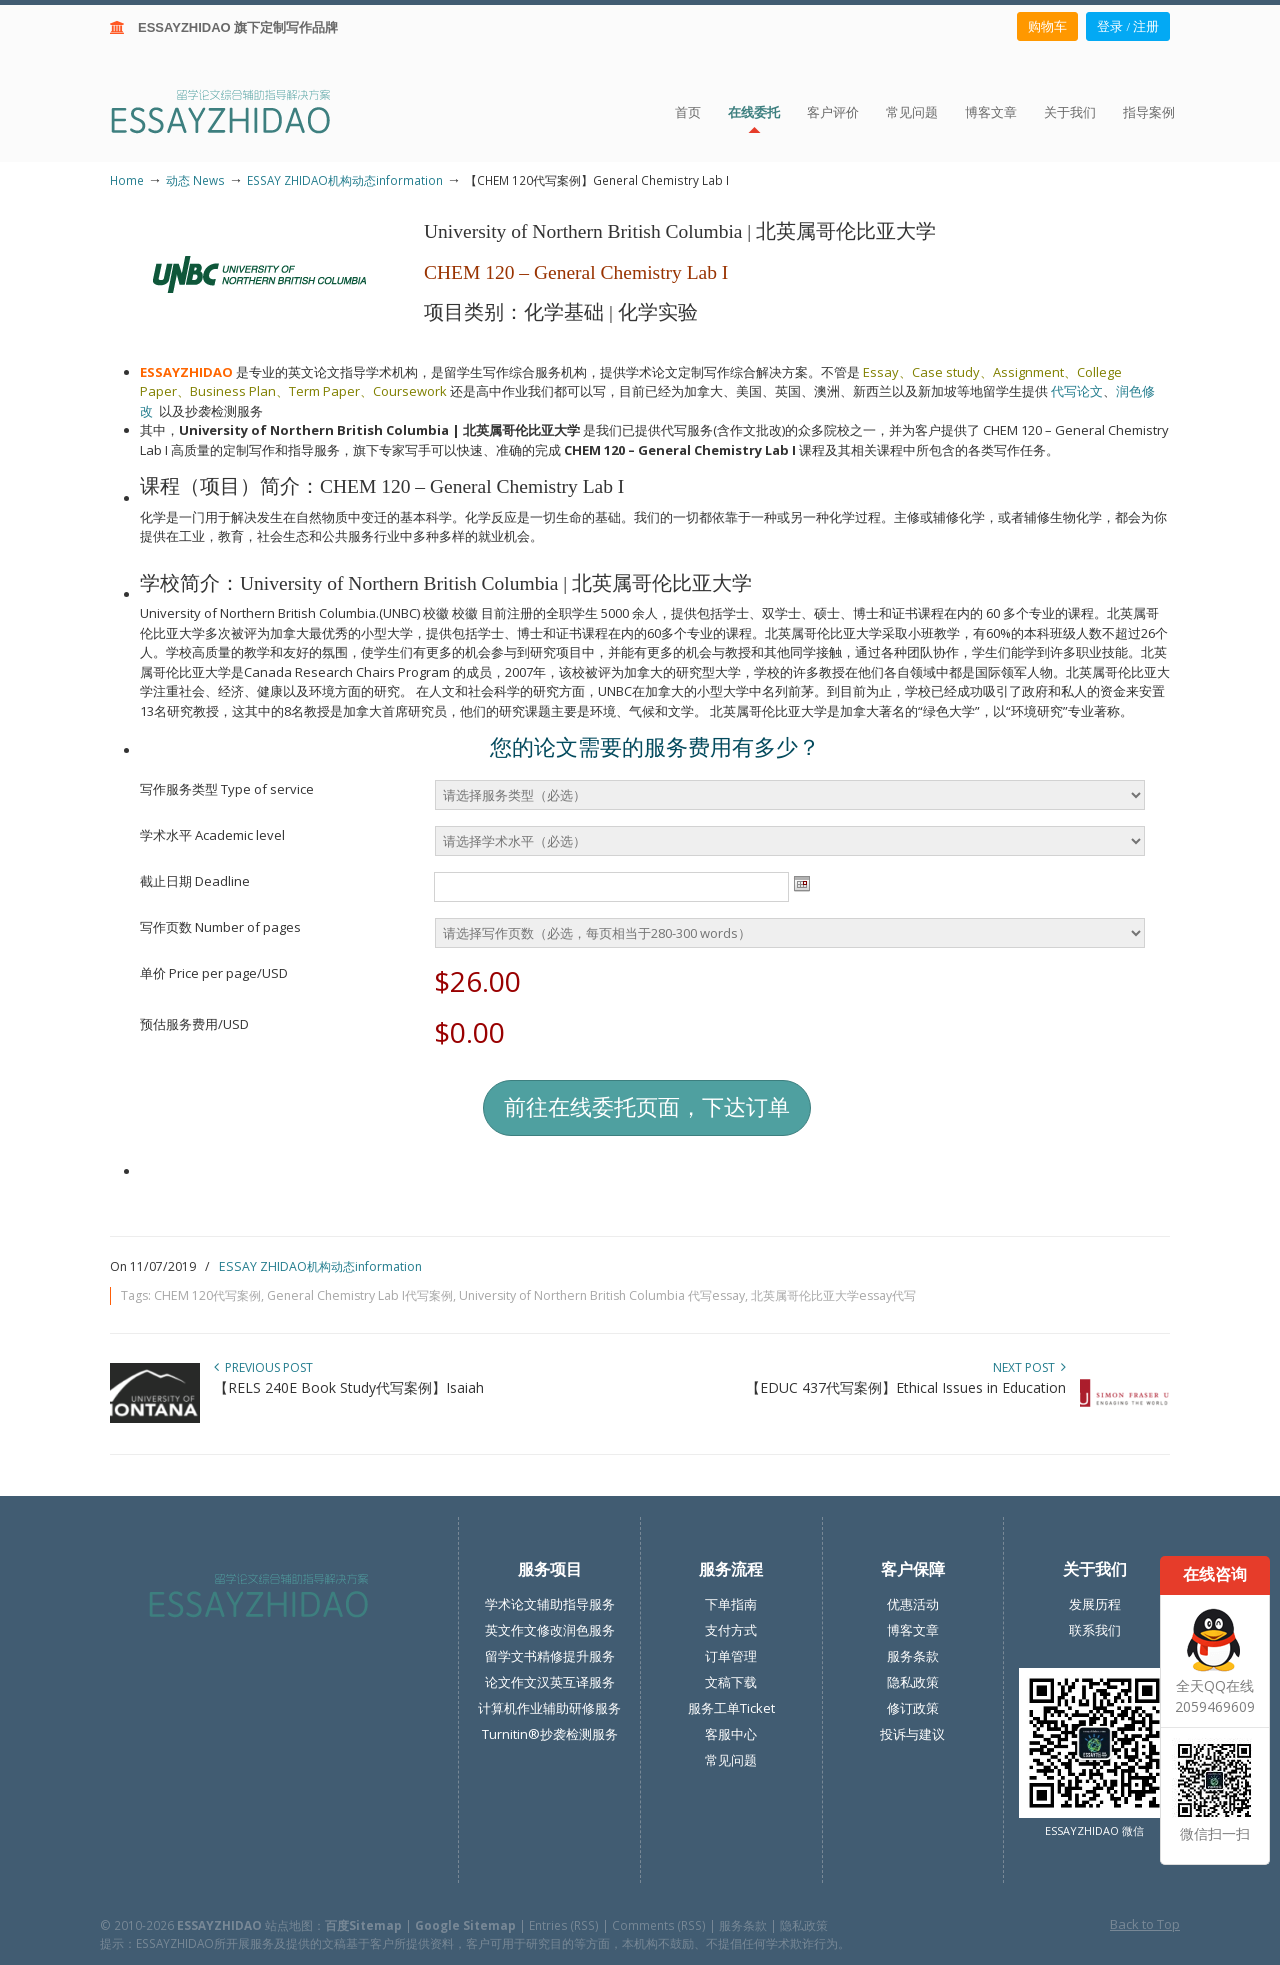 The image size is (1280, 1965). I want to click on 优惠活动, so click(913, 1604).